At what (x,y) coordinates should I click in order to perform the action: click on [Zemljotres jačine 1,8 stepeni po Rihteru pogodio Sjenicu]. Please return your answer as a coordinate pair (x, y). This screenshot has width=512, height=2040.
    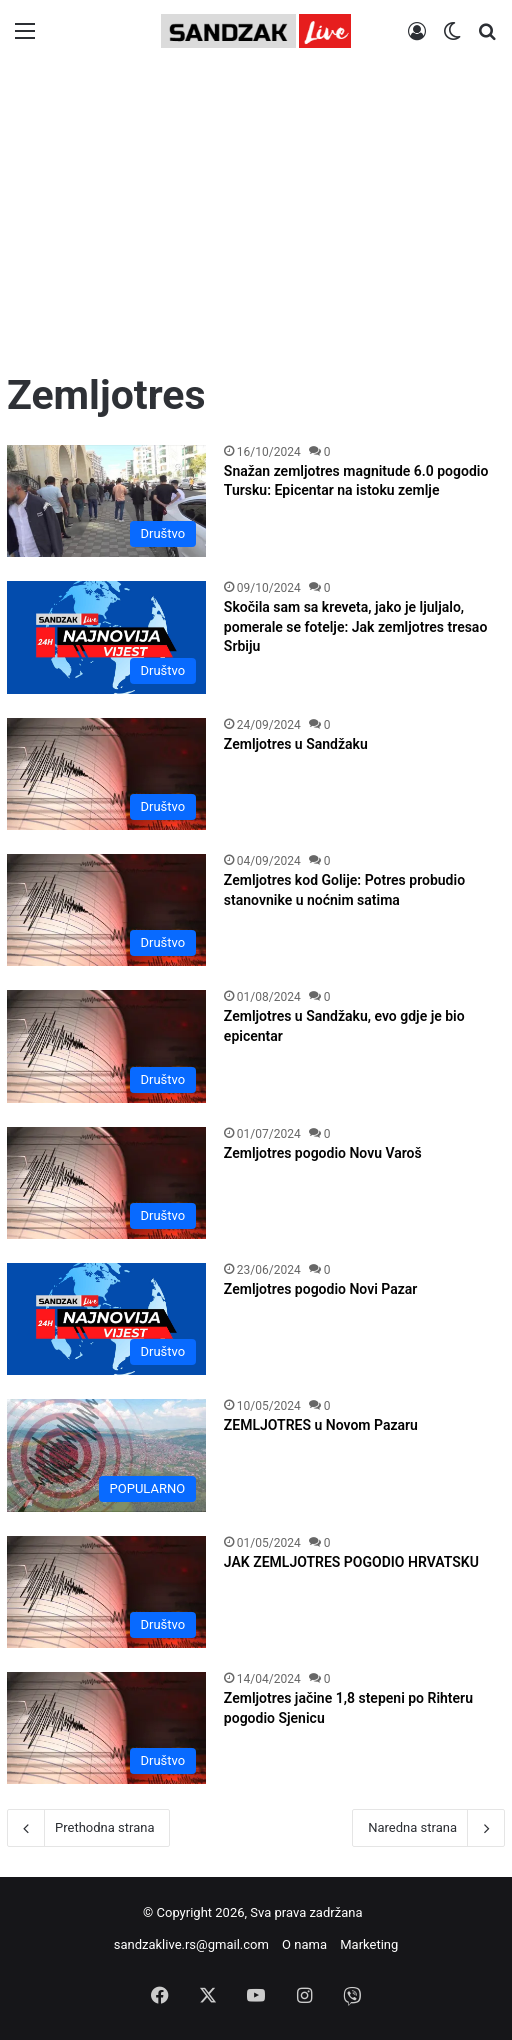
    Looking at the image, I should click on (106, 1728).